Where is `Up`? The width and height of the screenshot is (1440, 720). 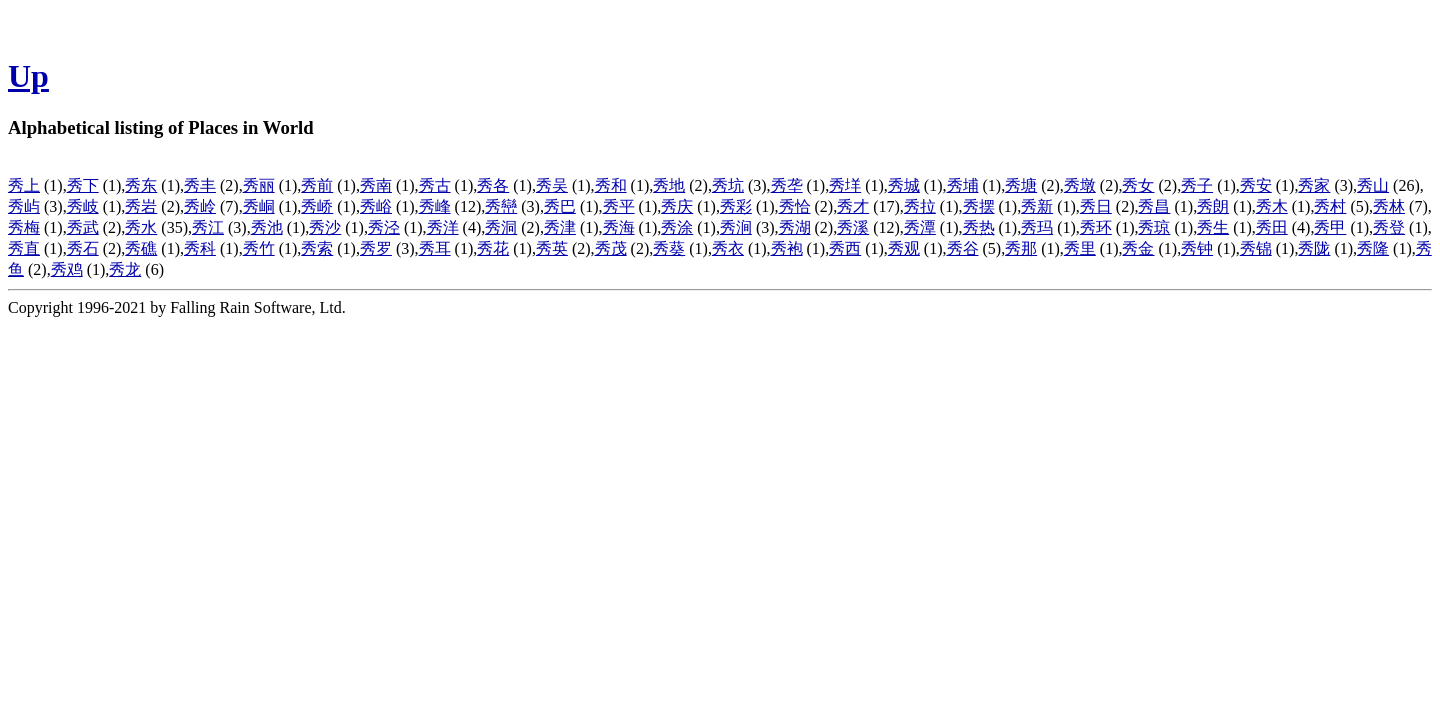
Up is located at coordinates (28, 76).